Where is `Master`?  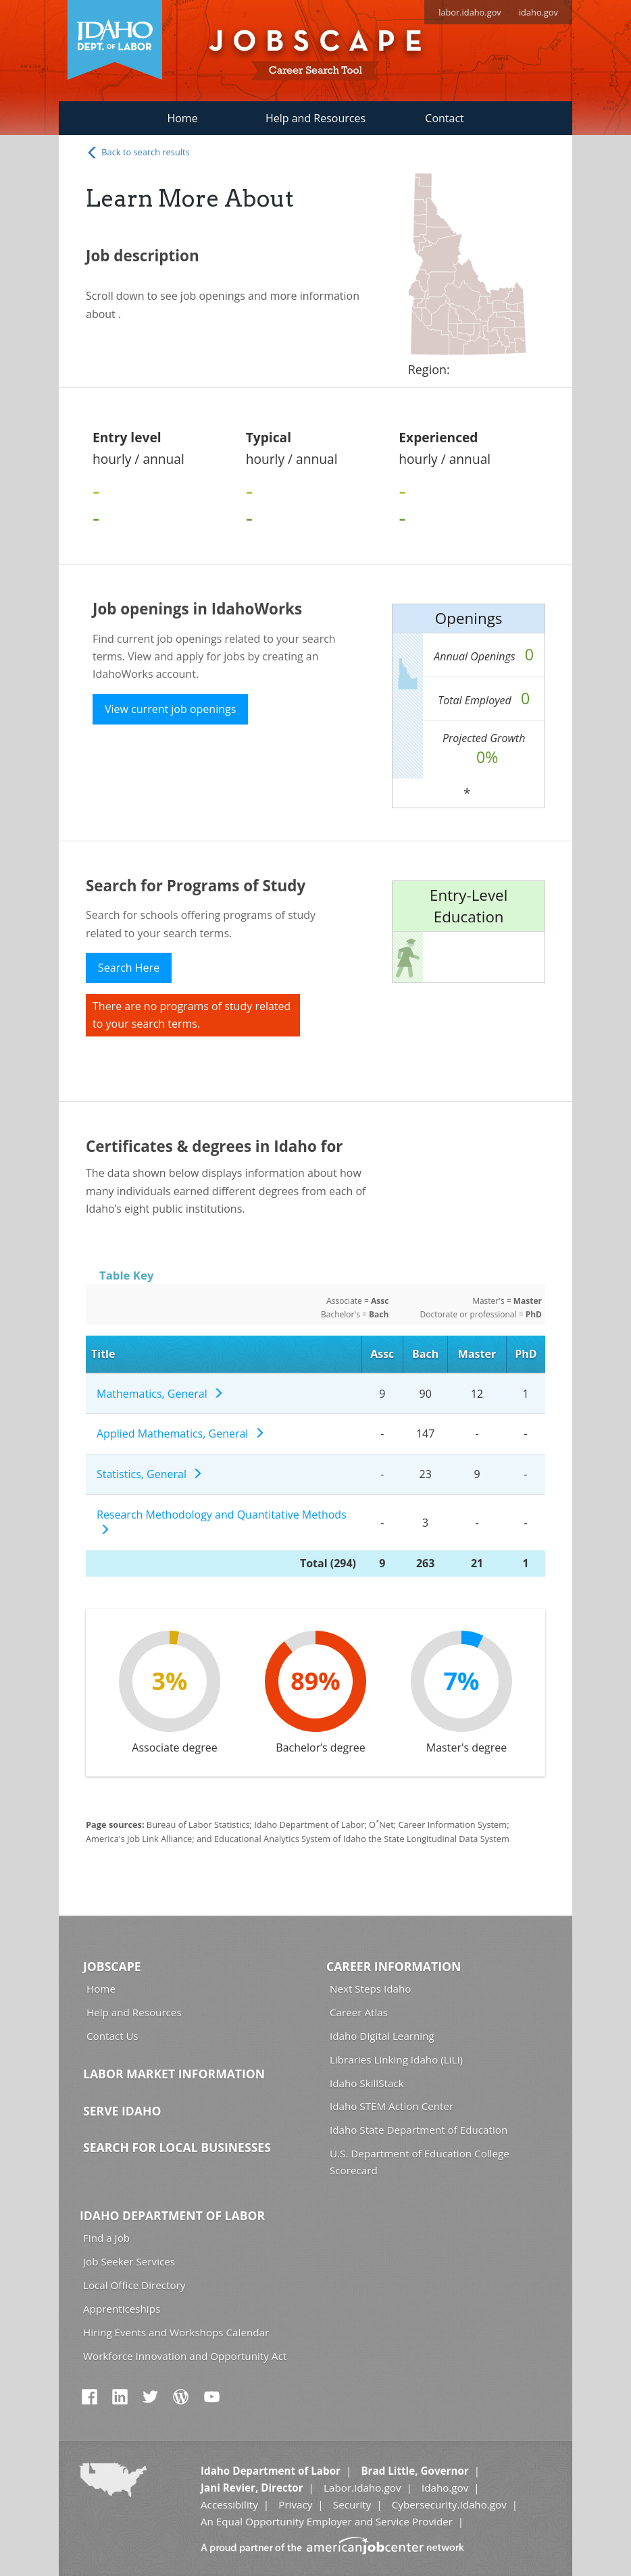
Master is located at coordinates (477, 1353).